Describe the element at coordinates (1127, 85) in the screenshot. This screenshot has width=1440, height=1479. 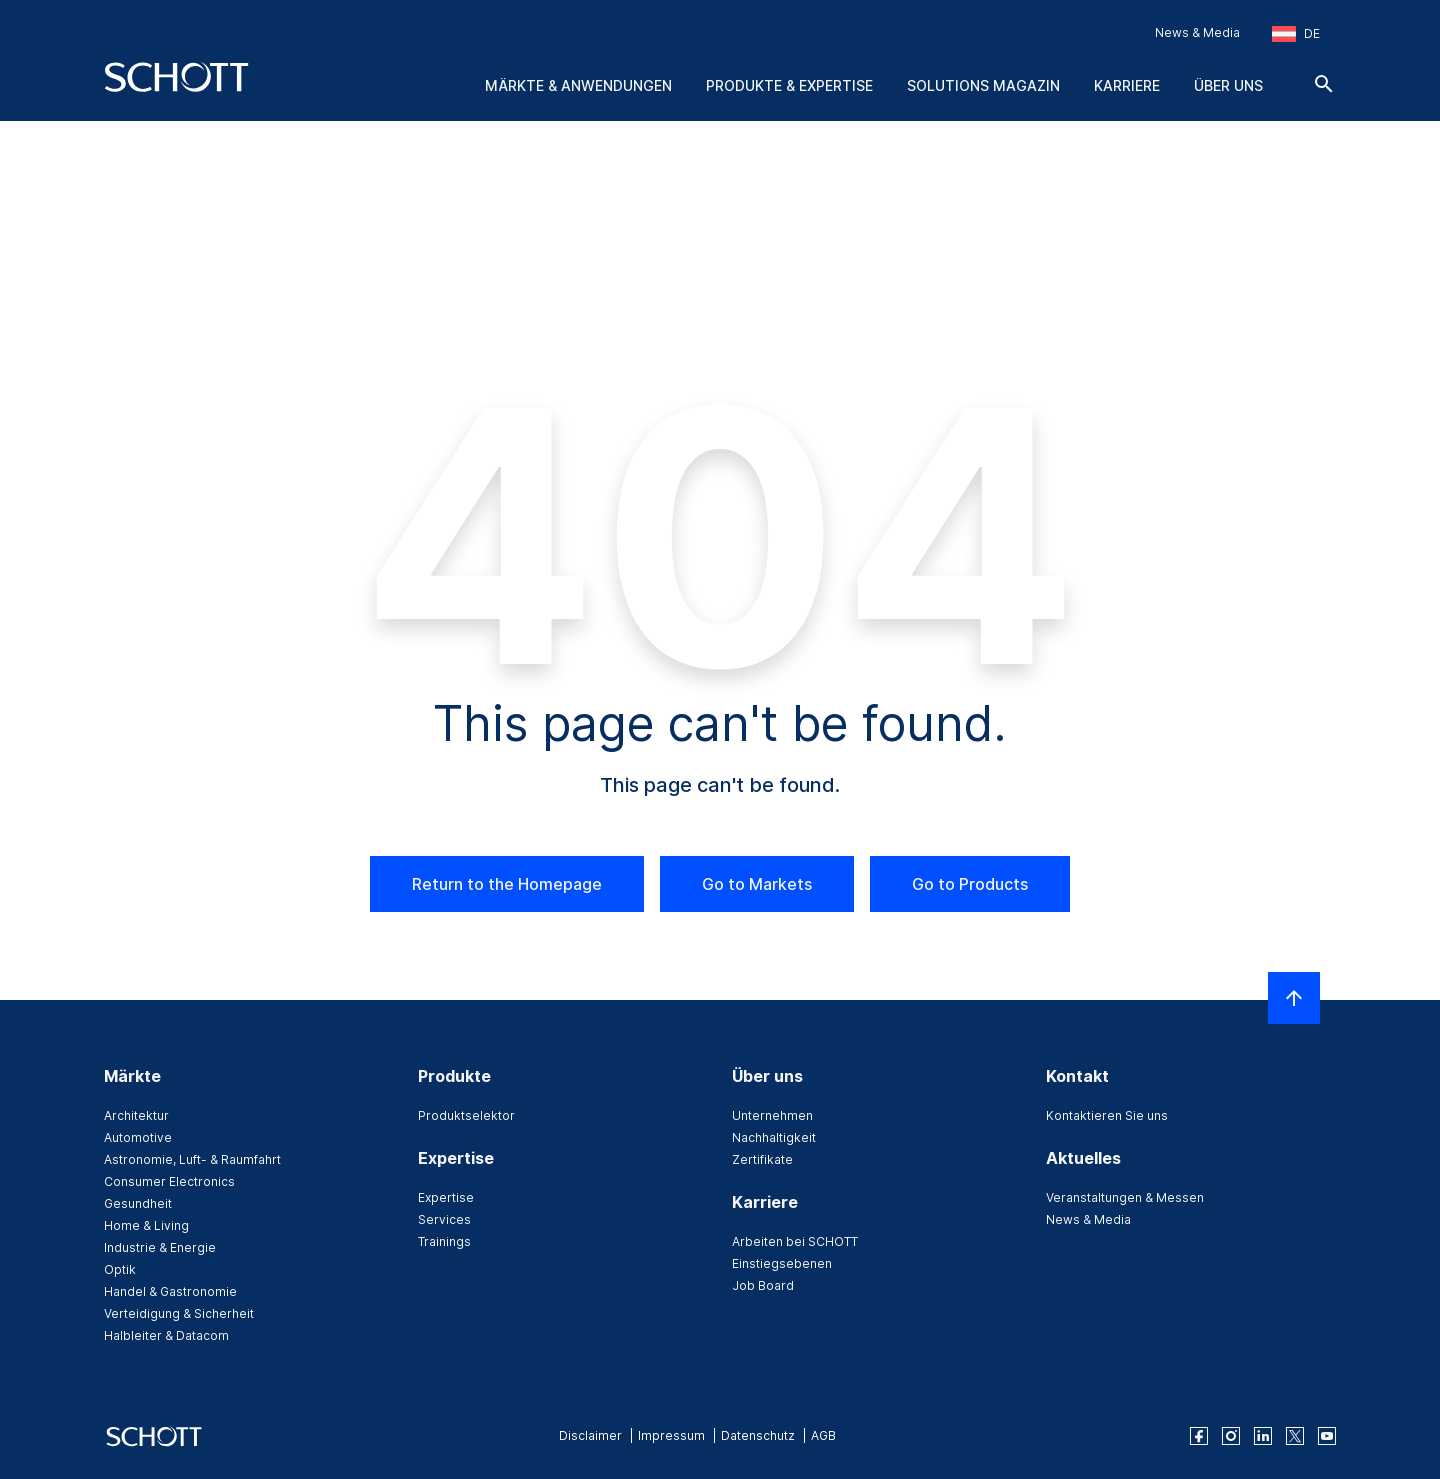
I see `Karriere` at that location.